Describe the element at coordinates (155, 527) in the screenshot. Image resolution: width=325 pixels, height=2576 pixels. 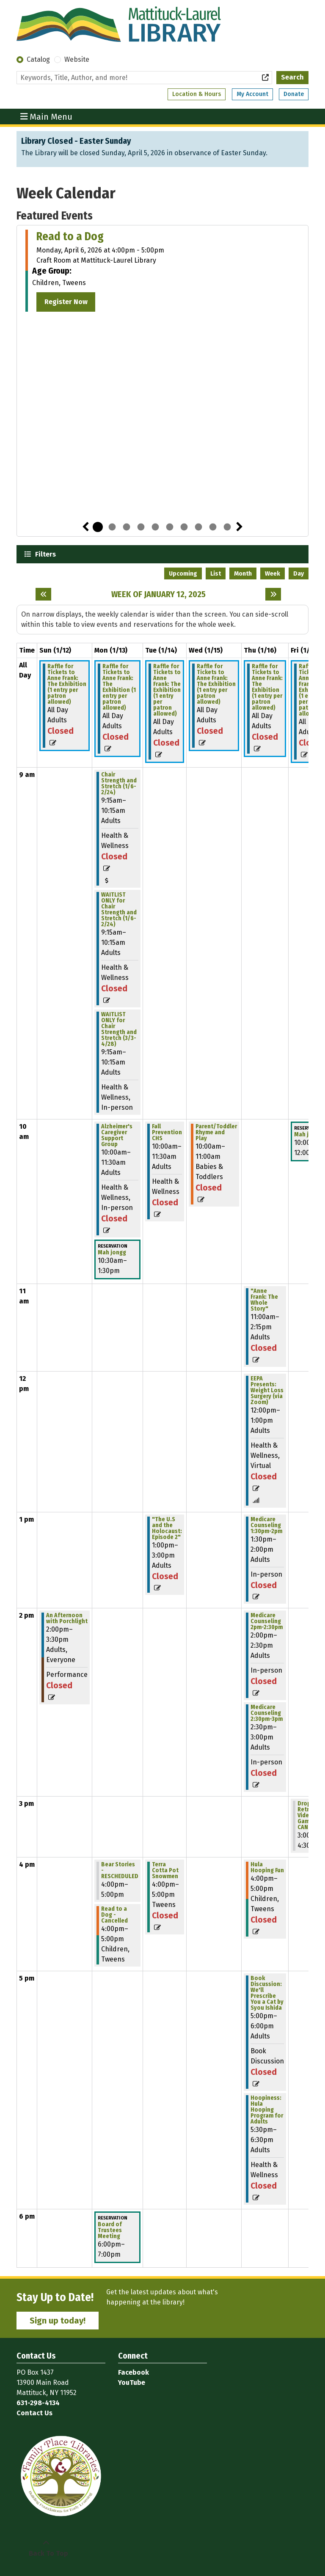
I see `5 [tab]` at that location.